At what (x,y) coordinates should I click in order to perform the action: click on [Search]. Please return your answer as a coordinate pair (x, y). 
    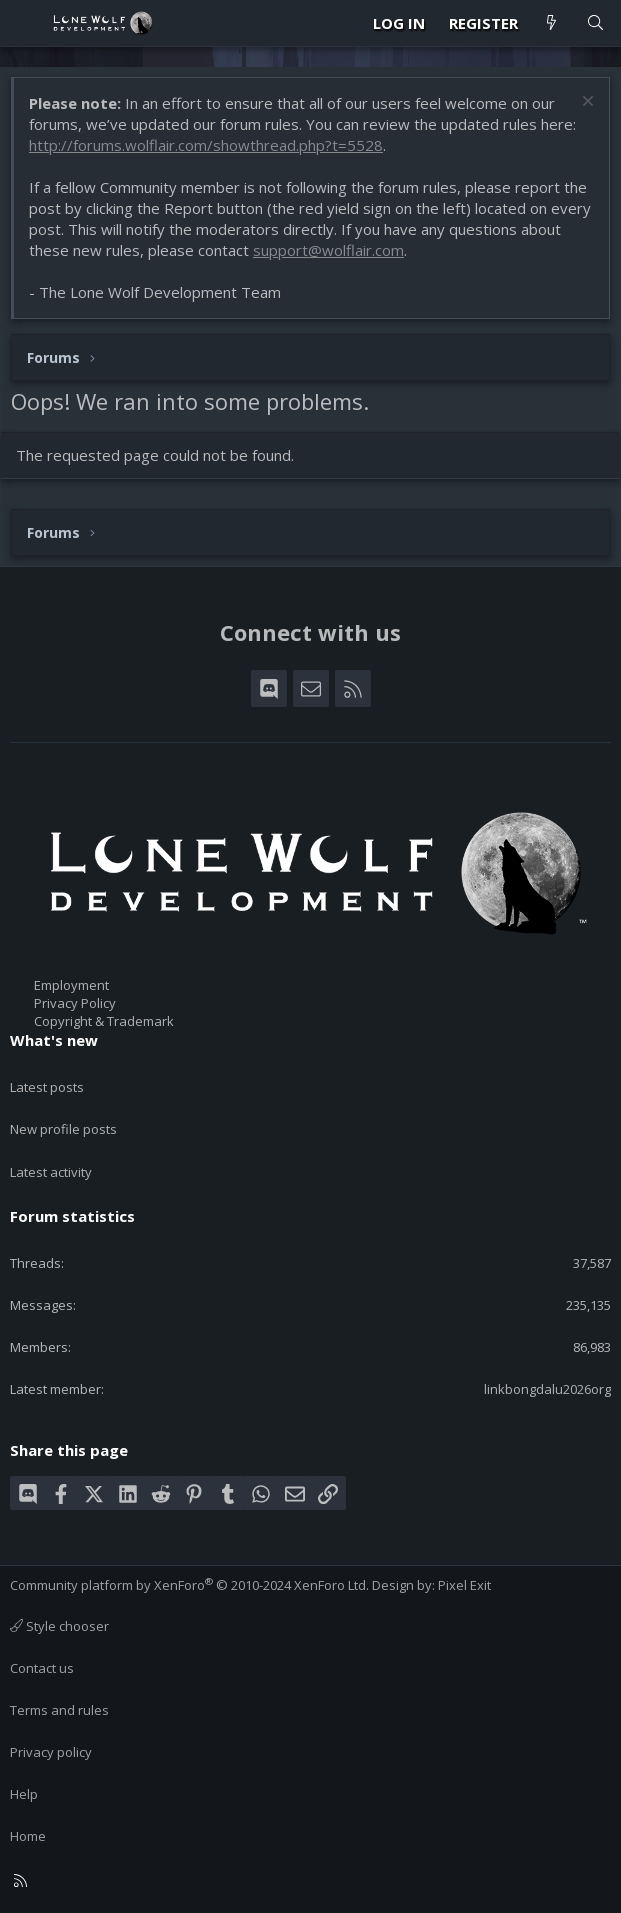
    Looking at the image, I should click on (595, 23).